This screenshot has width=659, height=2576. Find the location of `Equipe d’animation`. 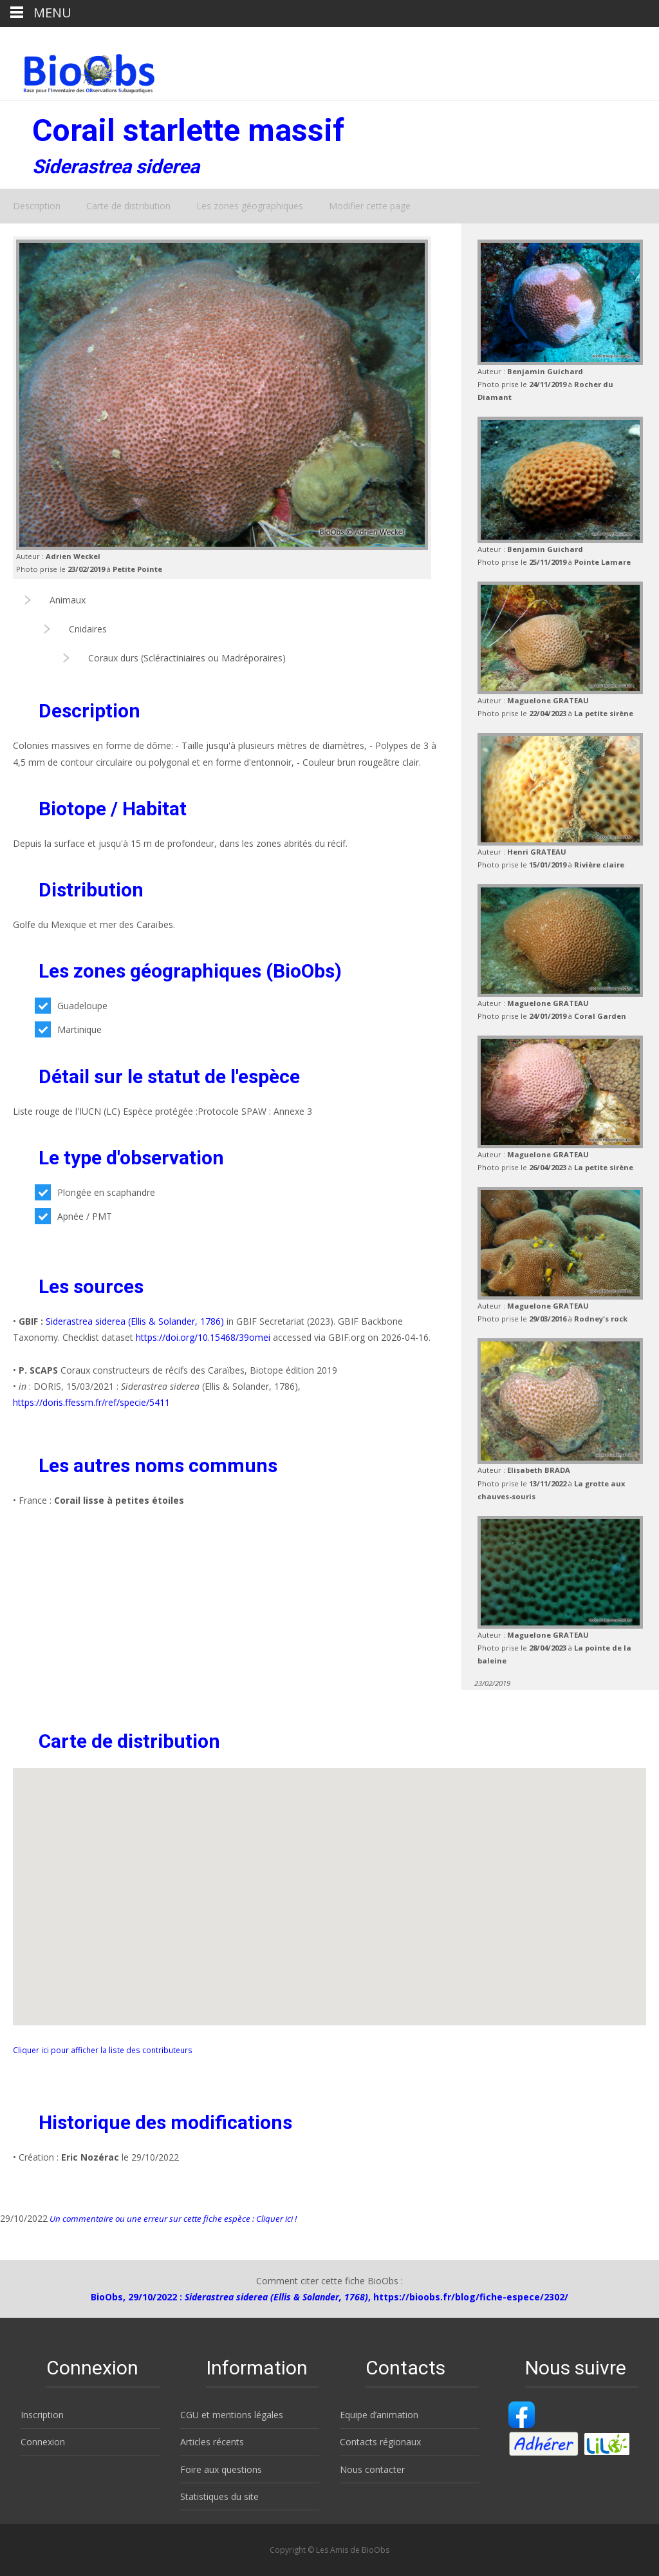

Equipe d’animation is located at coordinates (379, 2415).